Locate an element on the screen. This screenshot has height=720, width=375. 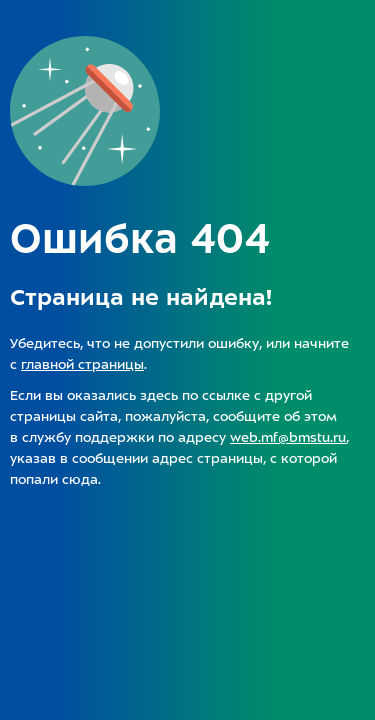
главной страницы is located at coordinates (82, 364).